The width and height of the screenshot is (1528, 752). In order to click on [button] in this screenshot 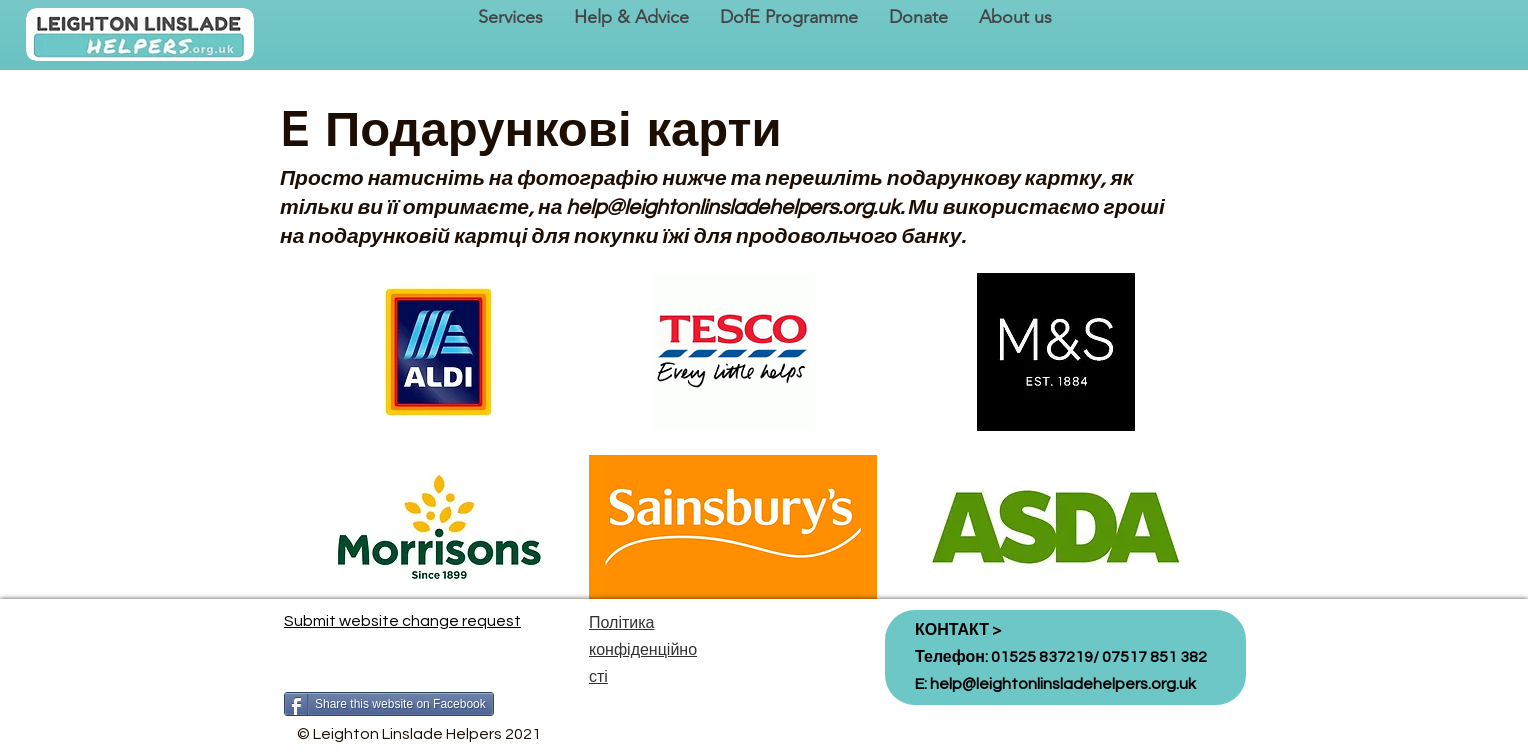, I will do `click(510, 17)`.